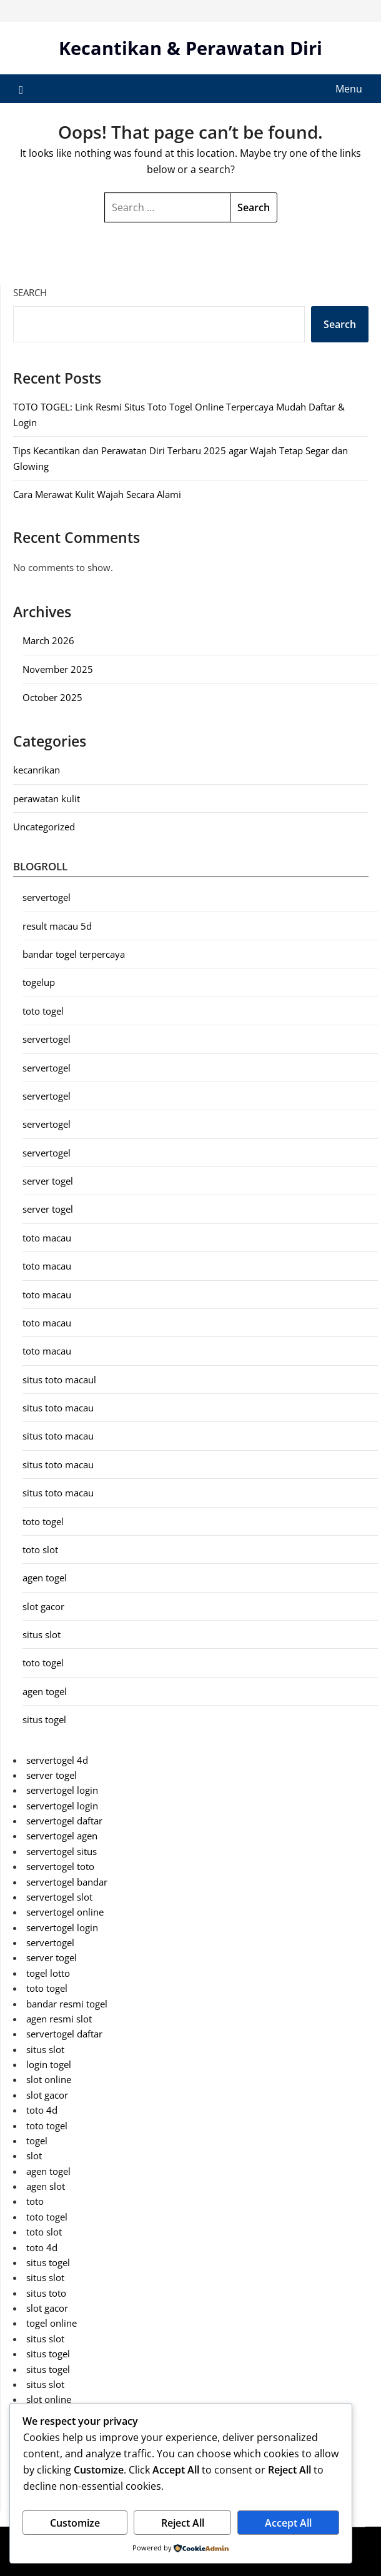  Describe the element at coordinates (64, 1820) in the screenshot. I see `servertogel daftar` at that location.